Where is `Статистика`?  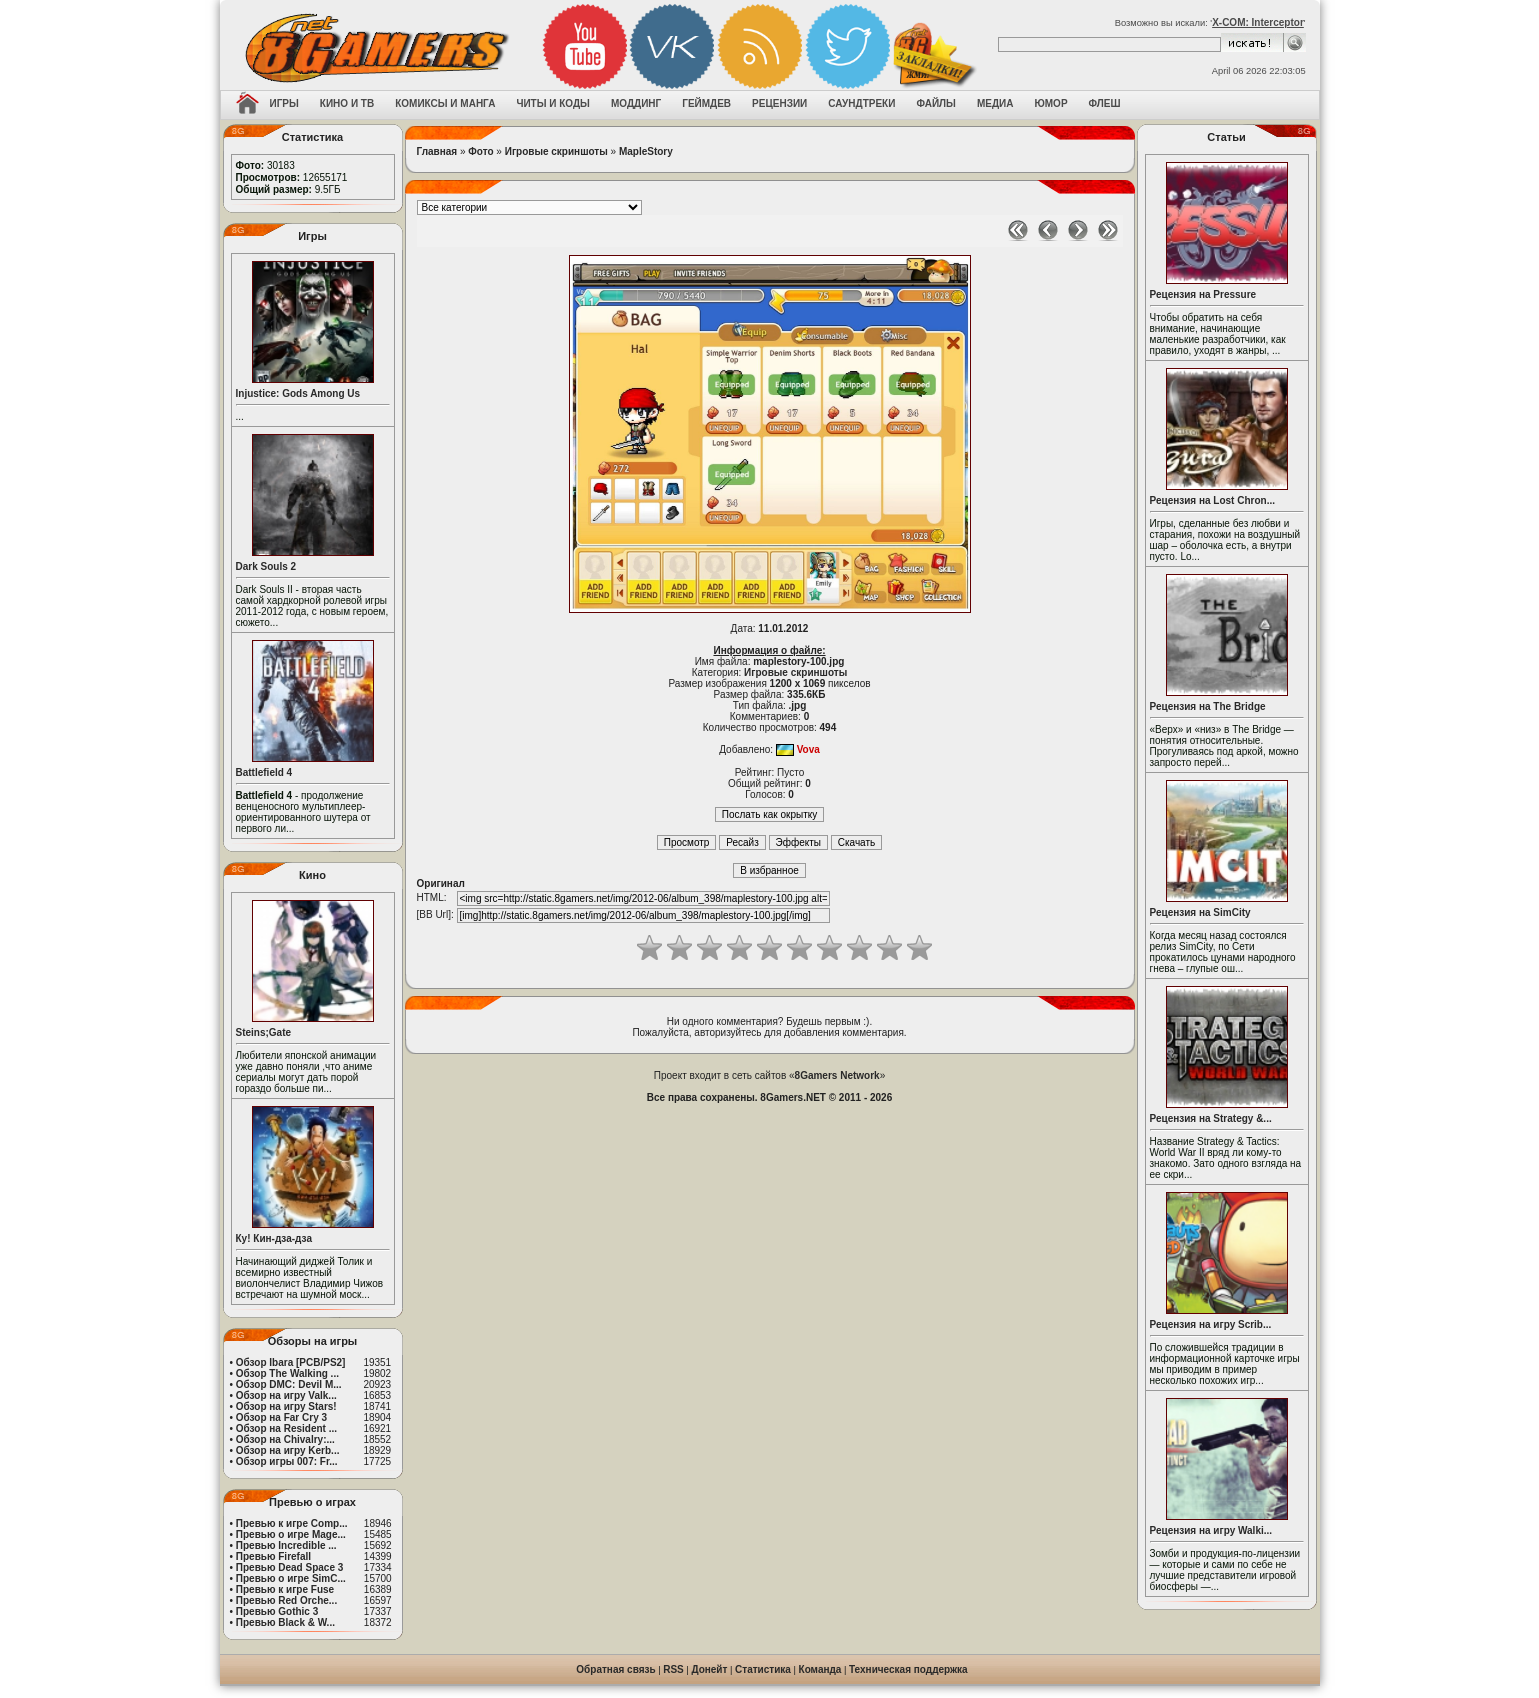 Статистика is located at coordinates (763, 1669).